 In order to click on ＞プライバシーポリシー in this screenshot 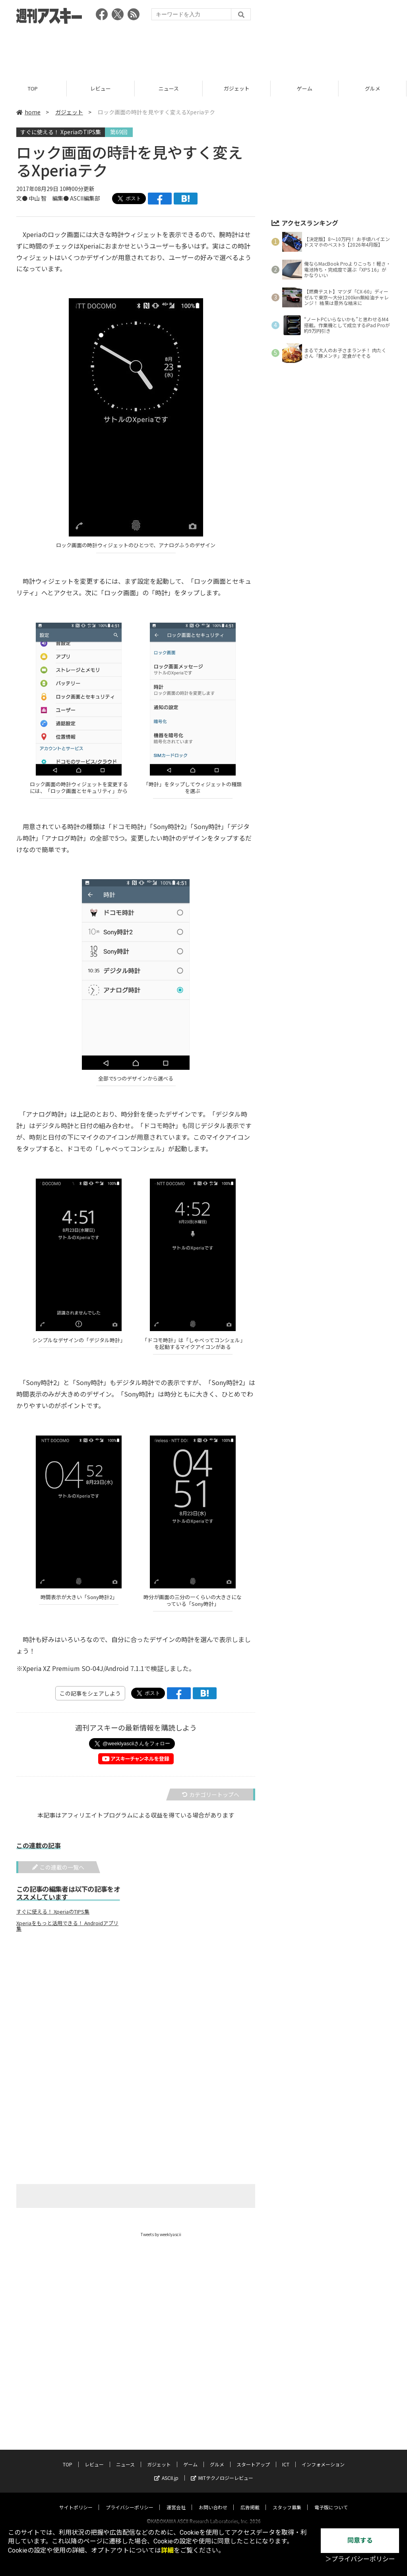, I will do `click(360, 2559)`.